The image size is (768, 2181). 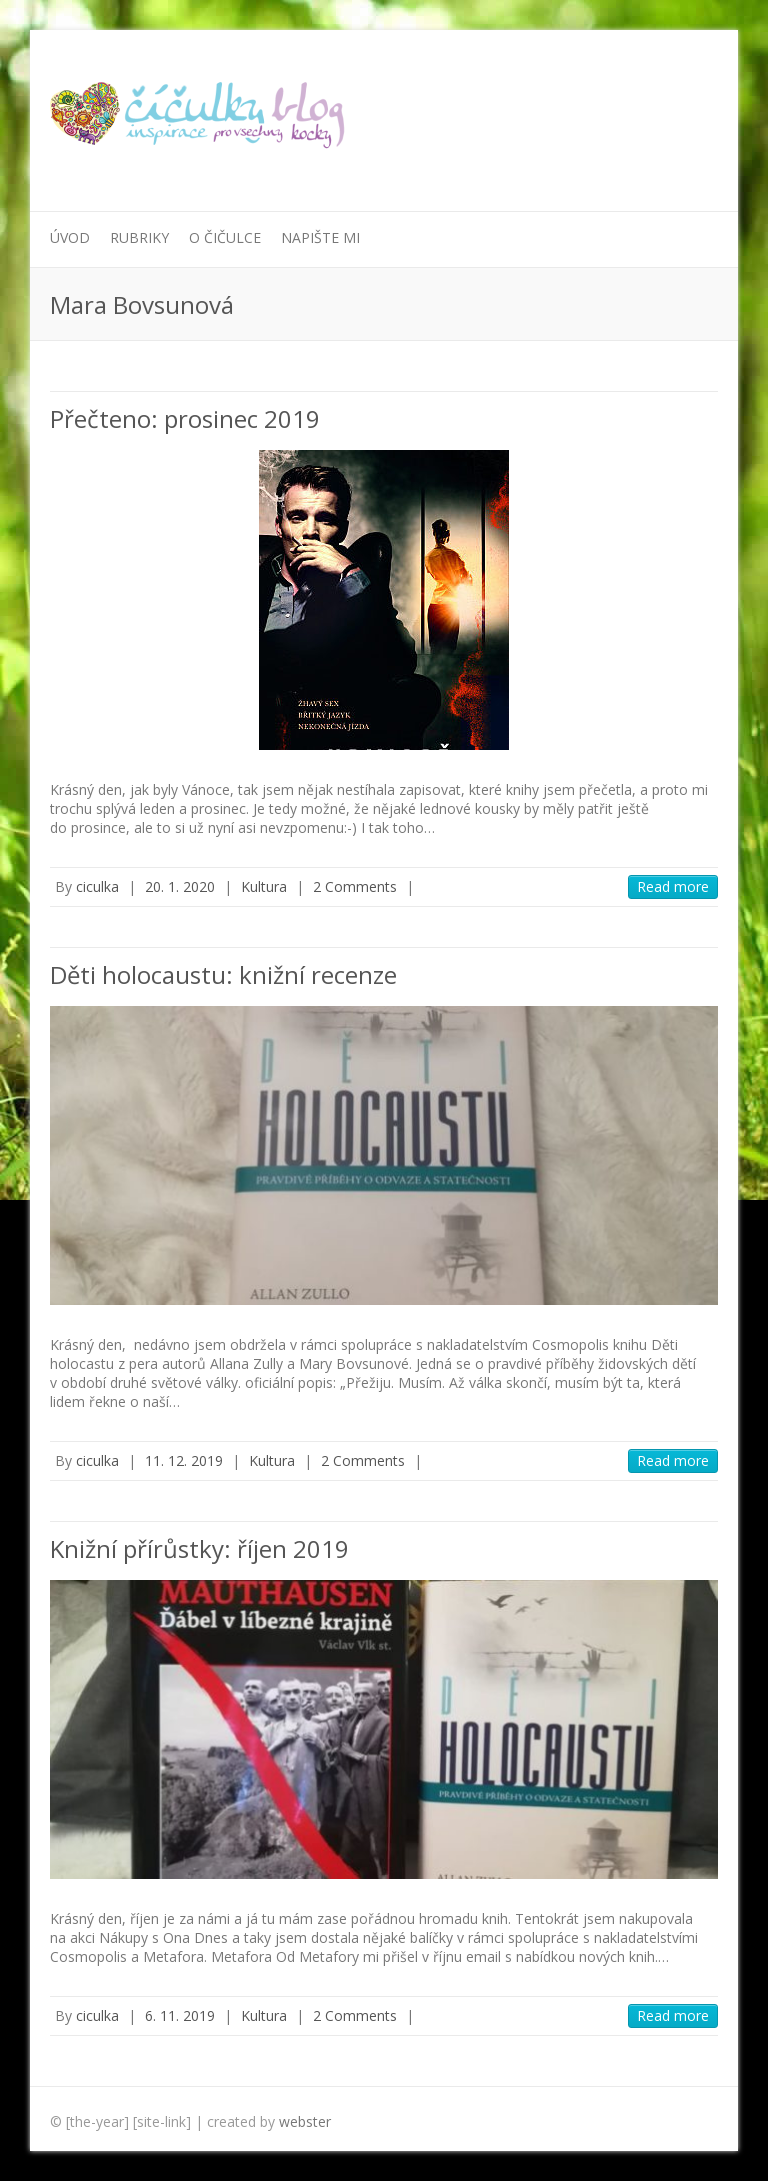 I want to click on 2 Comments, so click(x=355, y=886).